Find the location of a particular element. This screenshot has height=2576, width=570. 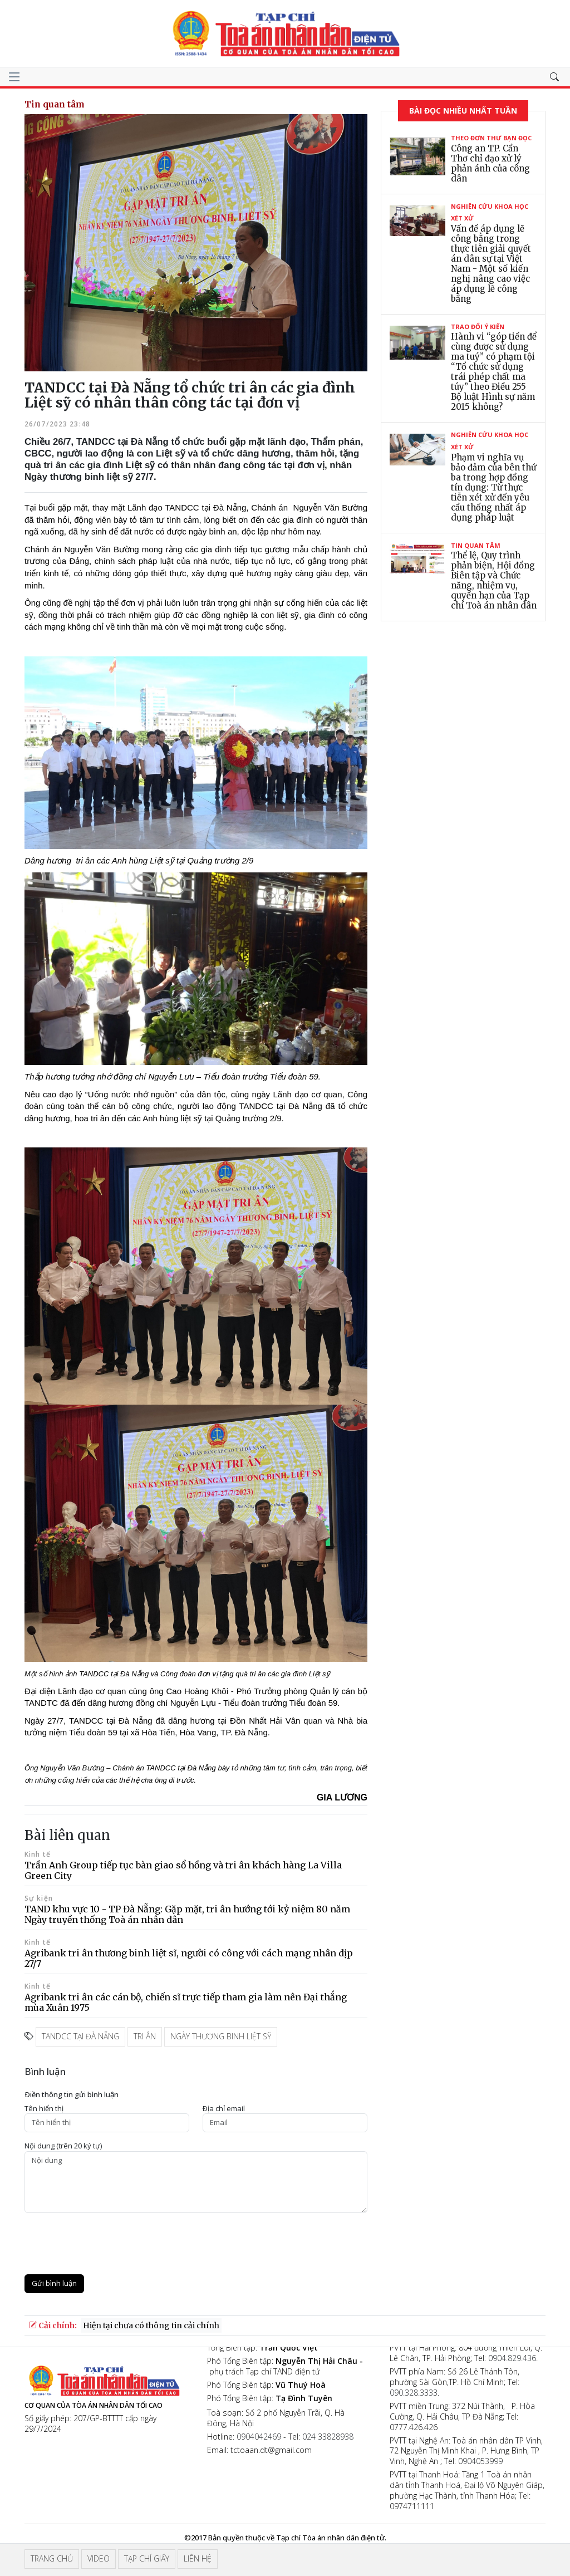

090.328.3333 is located at coordinates (414, 2392).